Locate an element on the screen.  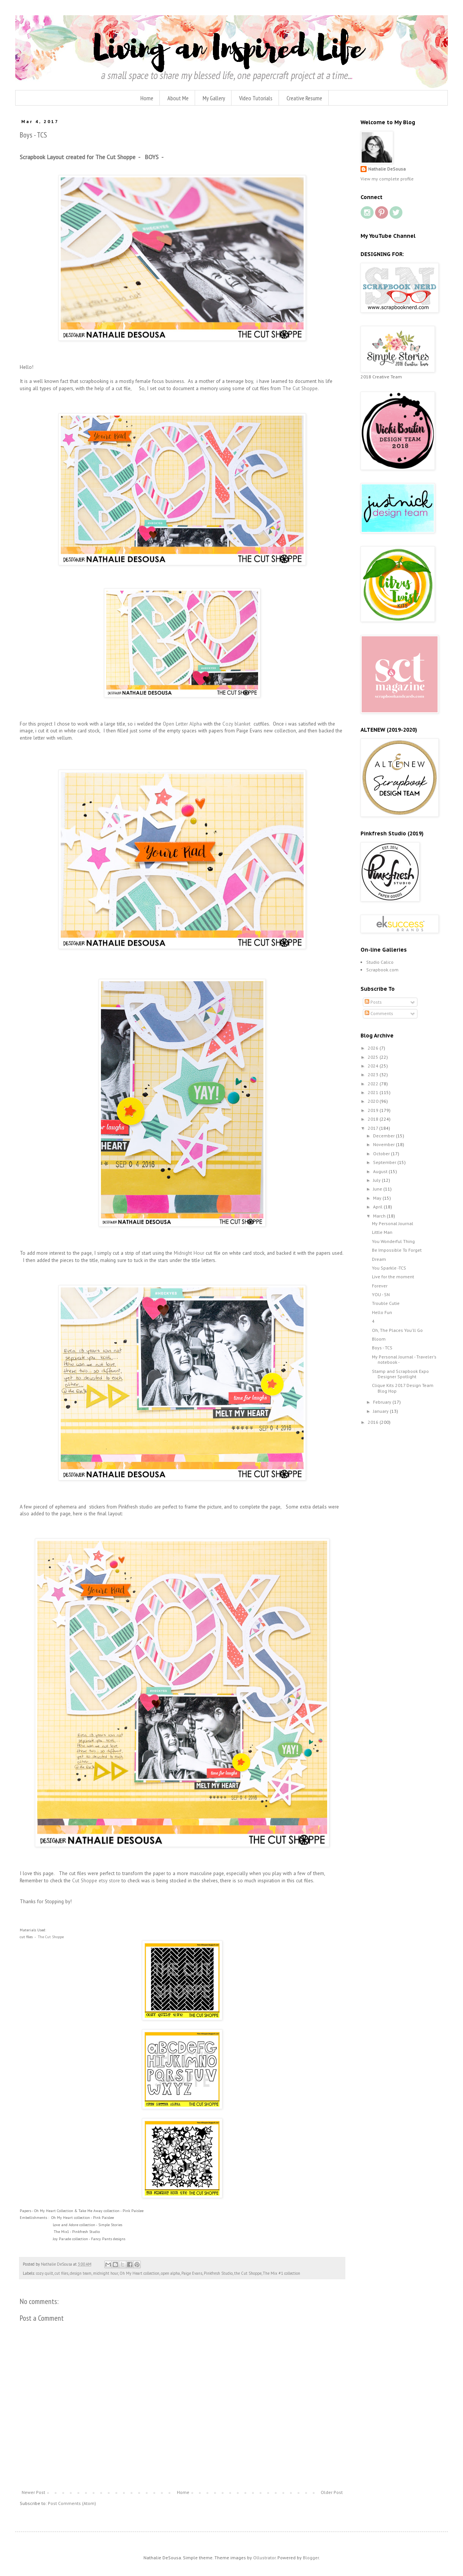
My Gallery is located at coordinates (214, 98).